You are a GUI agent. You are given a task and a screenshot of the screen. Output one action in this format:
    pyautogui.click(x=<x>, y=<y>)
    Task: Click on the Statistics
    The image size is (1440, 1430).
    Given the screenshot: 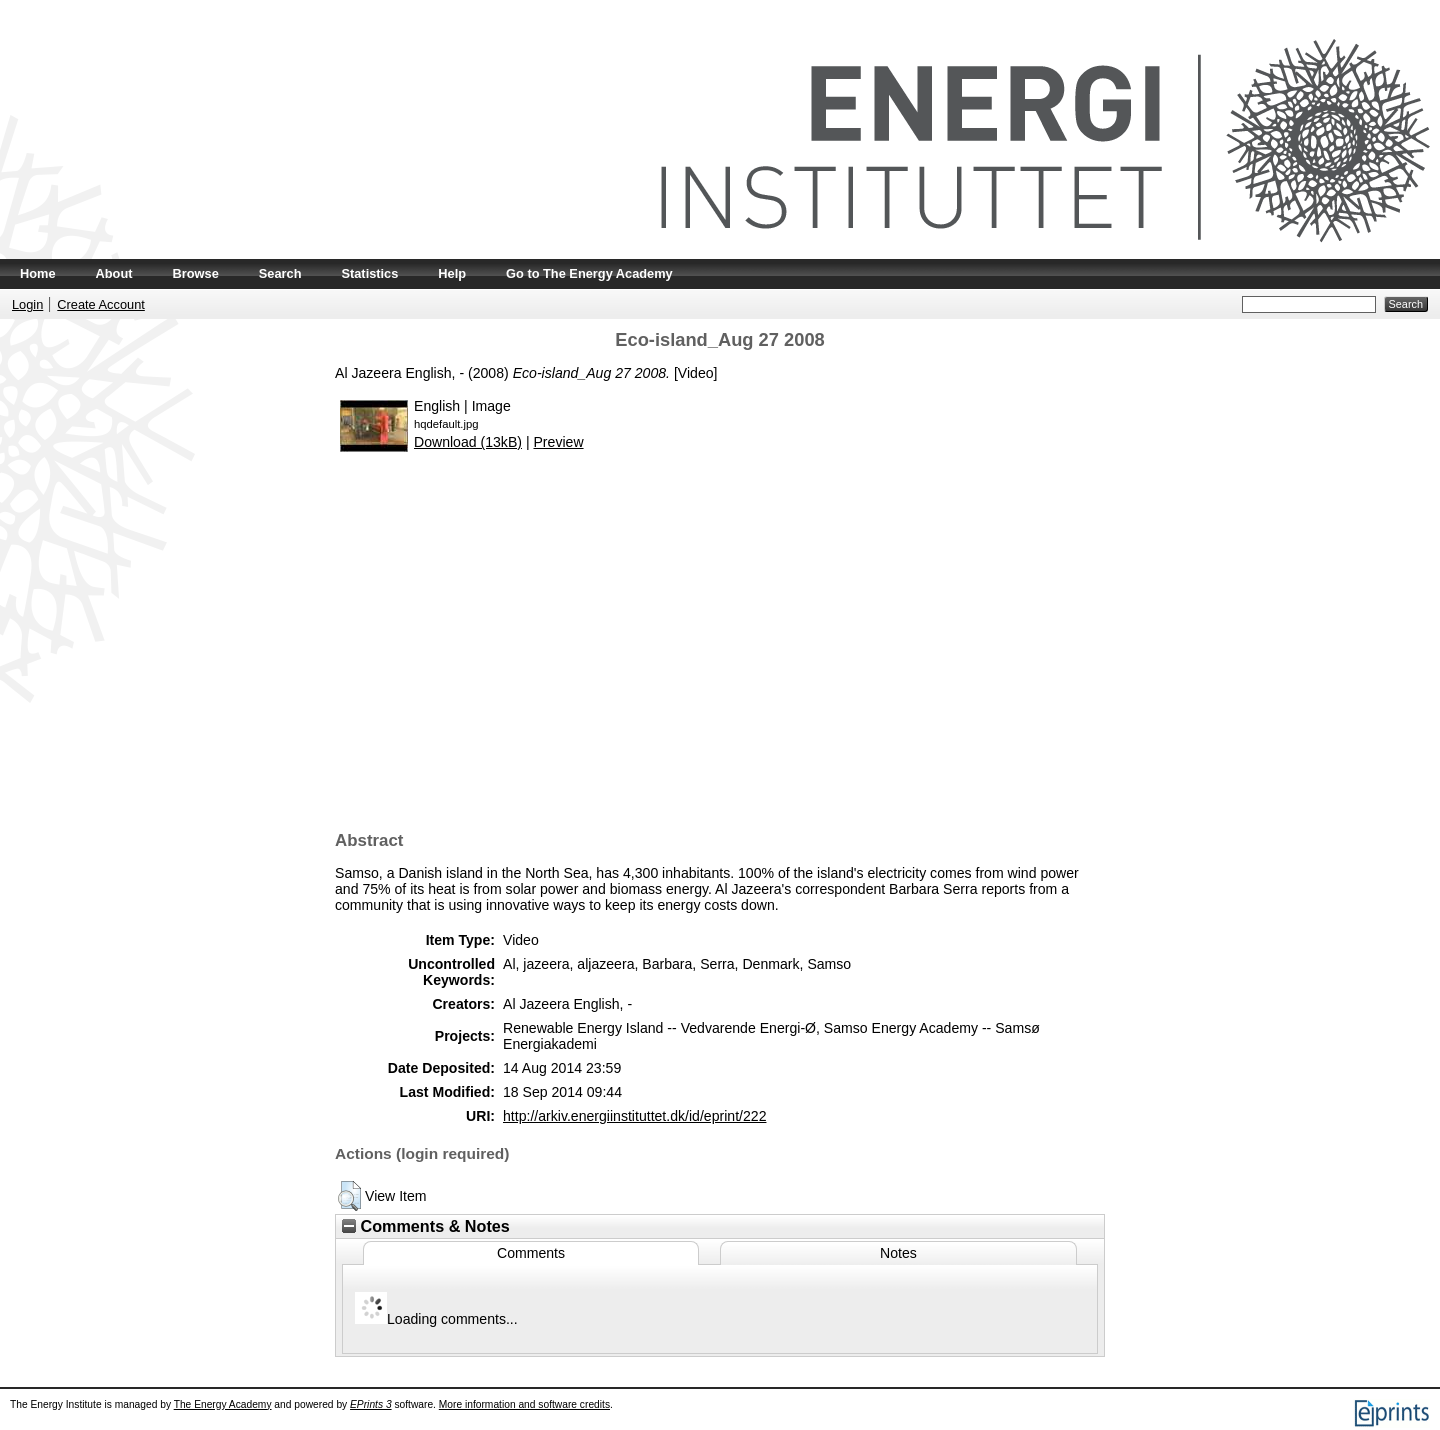 What is the action you would take?
    pyautogui.click(x=369, y=273)
    